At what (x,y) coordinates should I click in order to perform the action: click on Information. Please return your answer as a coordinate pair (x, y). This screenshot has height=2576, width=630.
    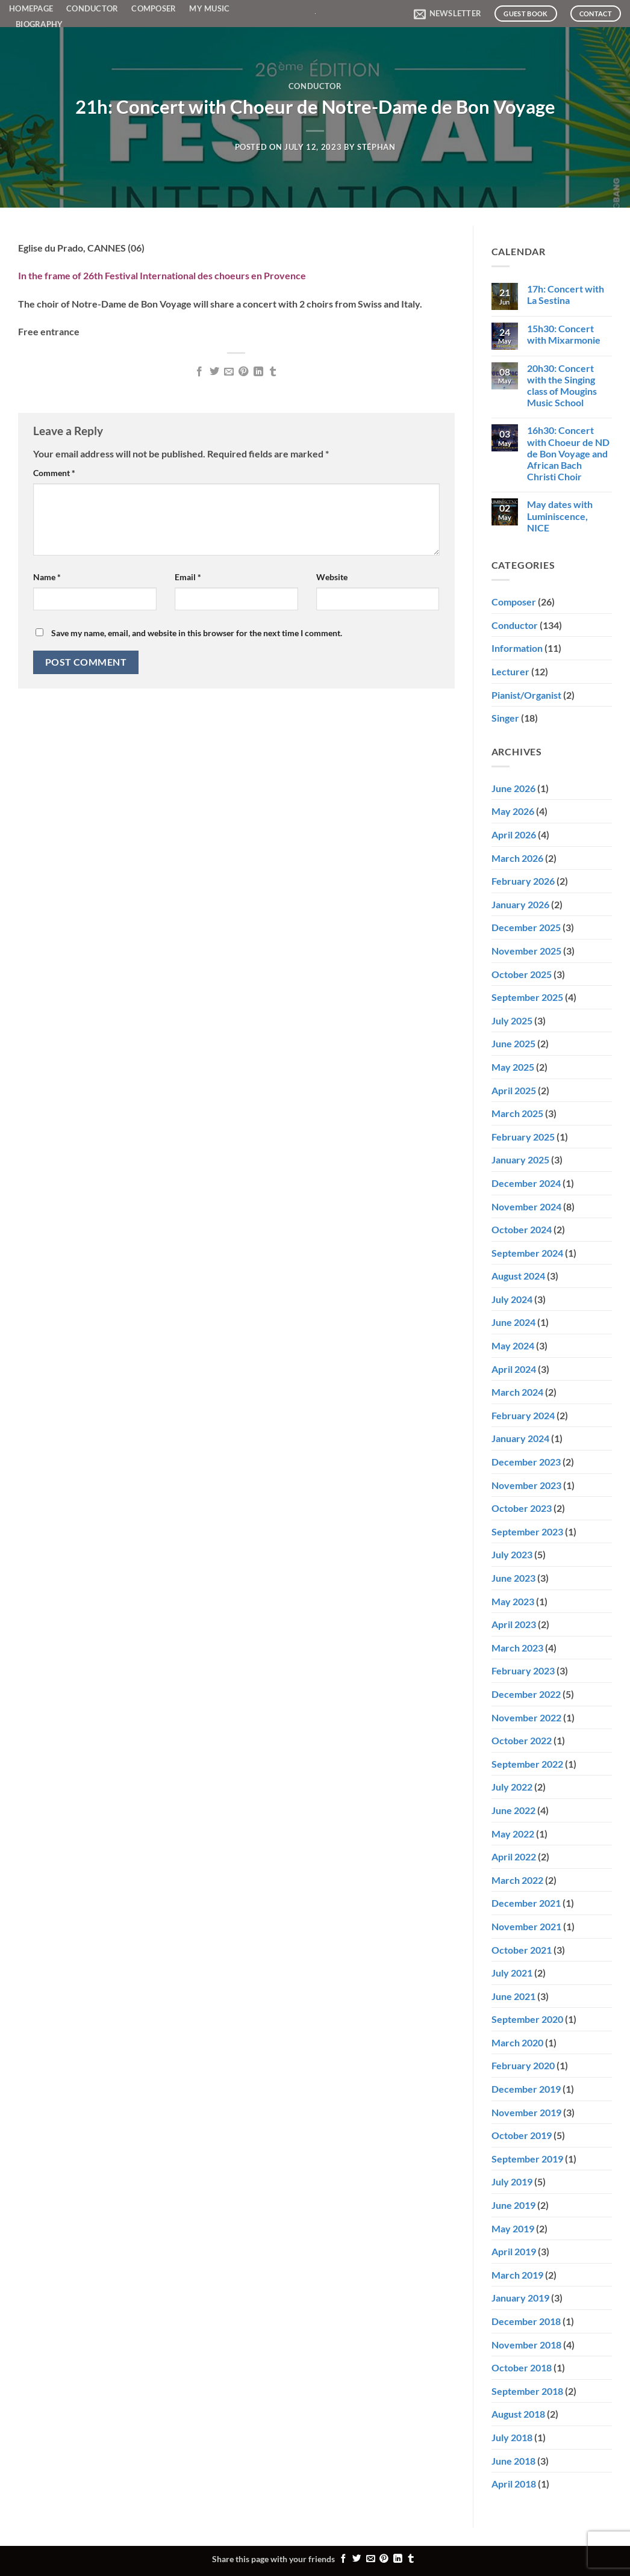
    Looking at the image, I should click on (517, 648).